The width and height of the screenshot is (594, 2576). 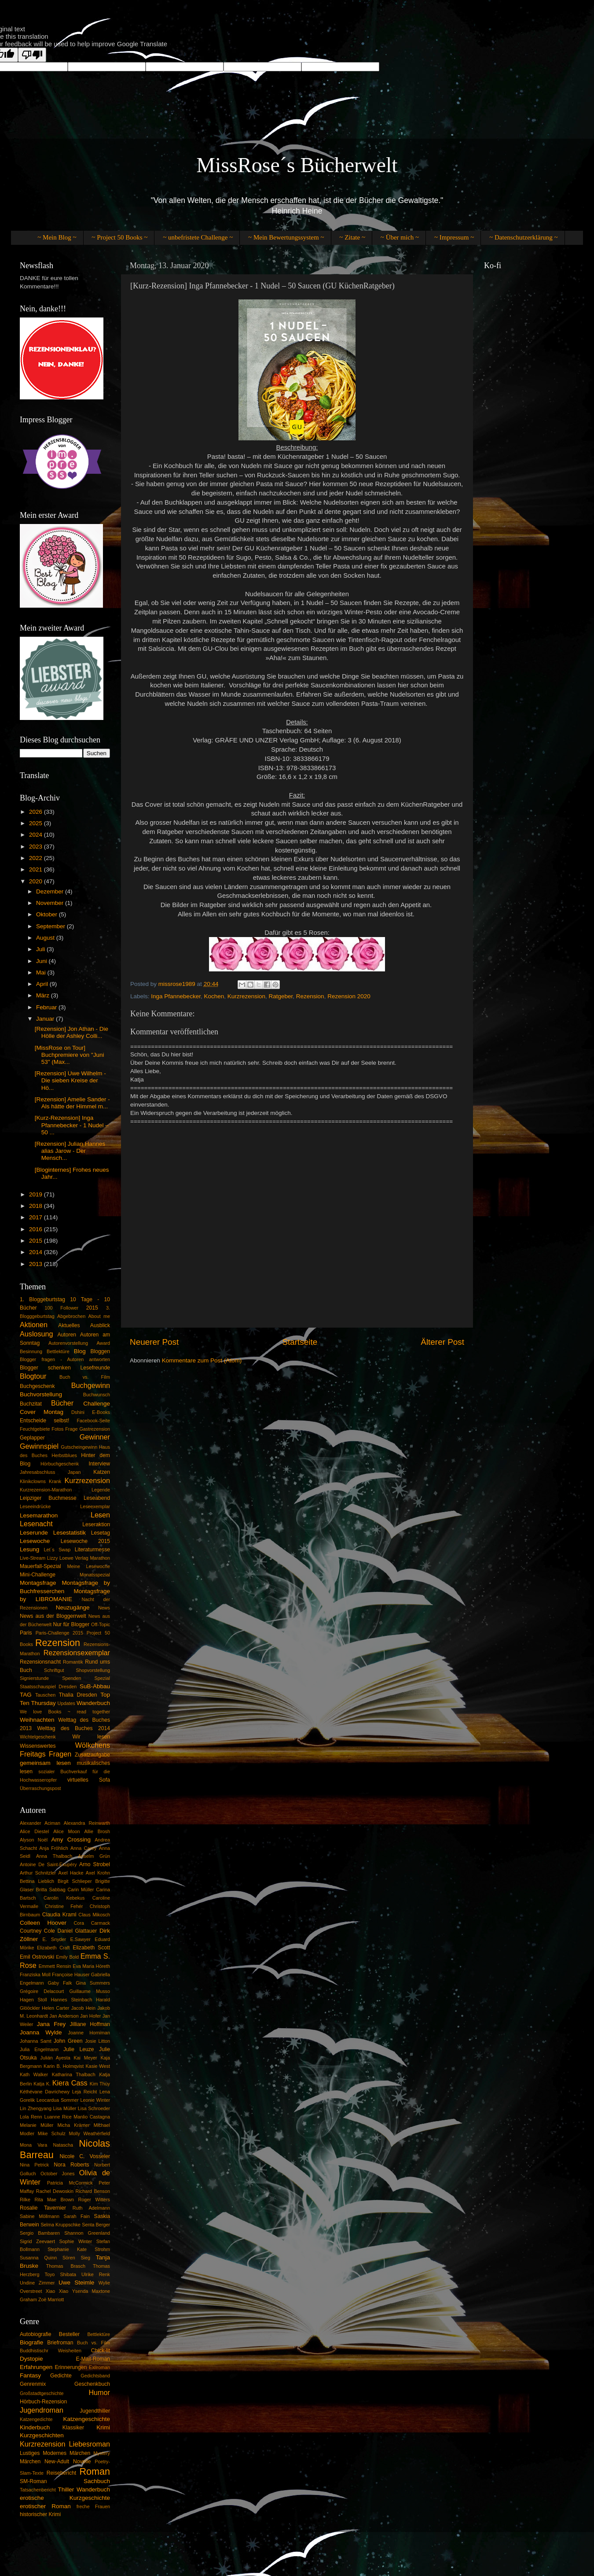 I want to click on Joanna Wylde, so click(x=41, y=2032).